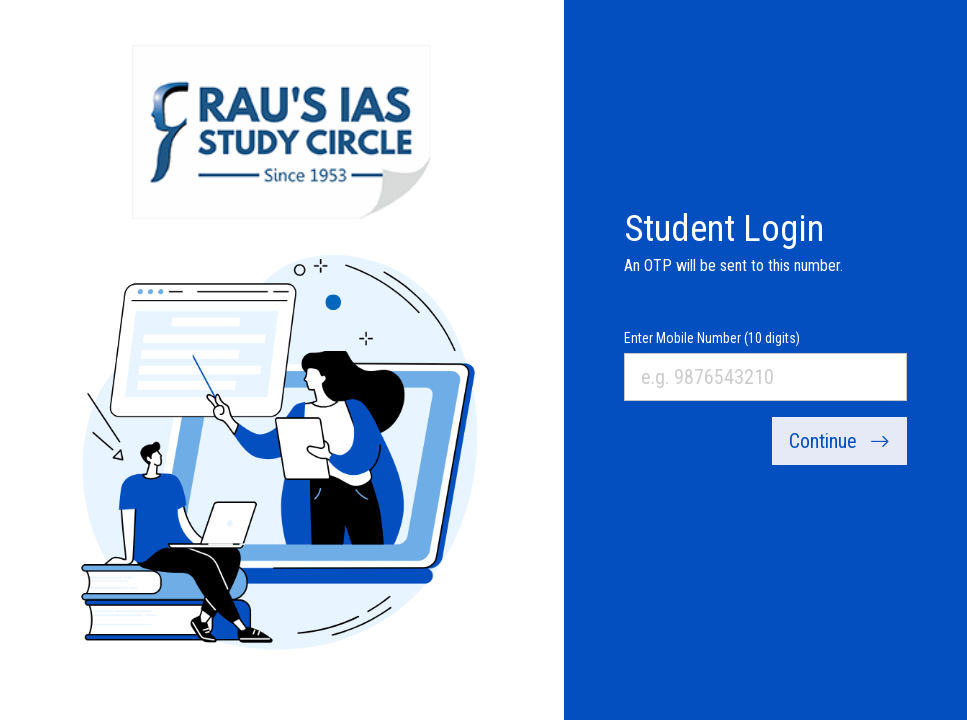 The width and height of the screenshot is (967, 720). What do you see at coordinates (839, 441) in the screenshot?
I see `Continue` at bounding box center [839, 441].